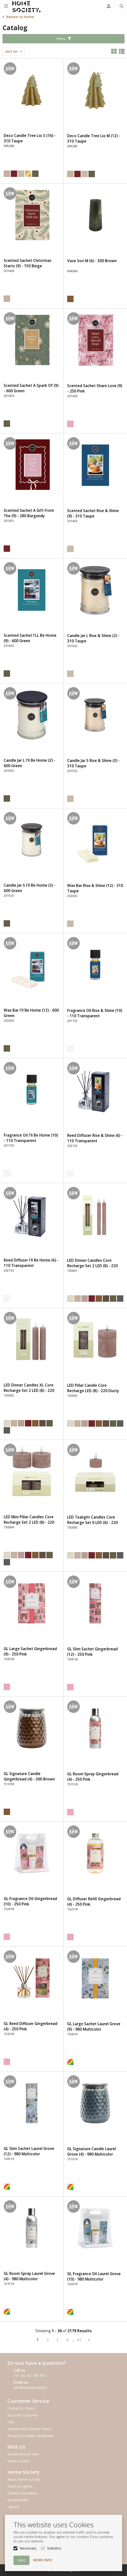 This screenshot has width=127, height=2576. I want to click on Statistics, so click(54, 2548).